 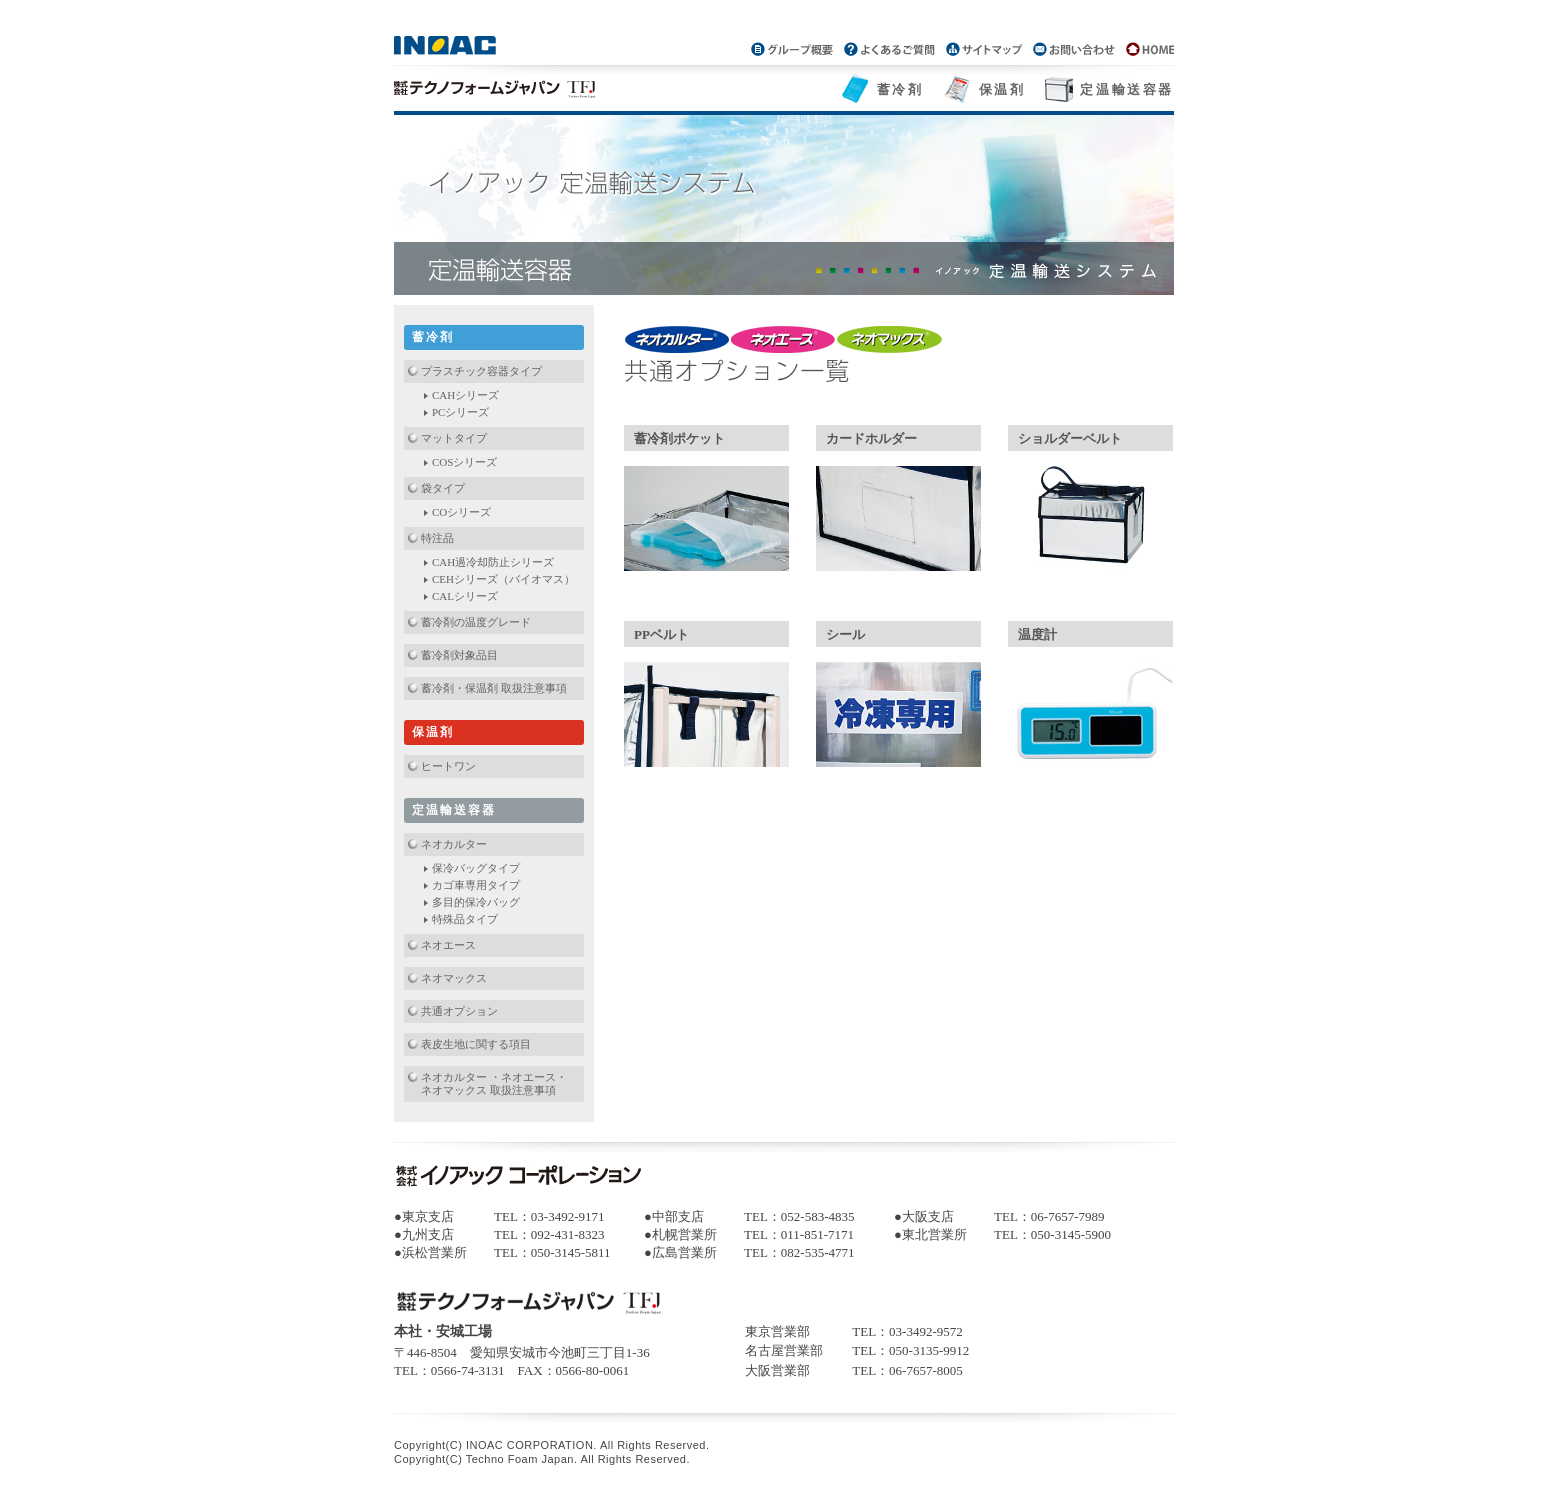 What do you see at coordinates (460, 412) in the screenshot?
I see `PCシリーズ` at bounding box center [460, 412].